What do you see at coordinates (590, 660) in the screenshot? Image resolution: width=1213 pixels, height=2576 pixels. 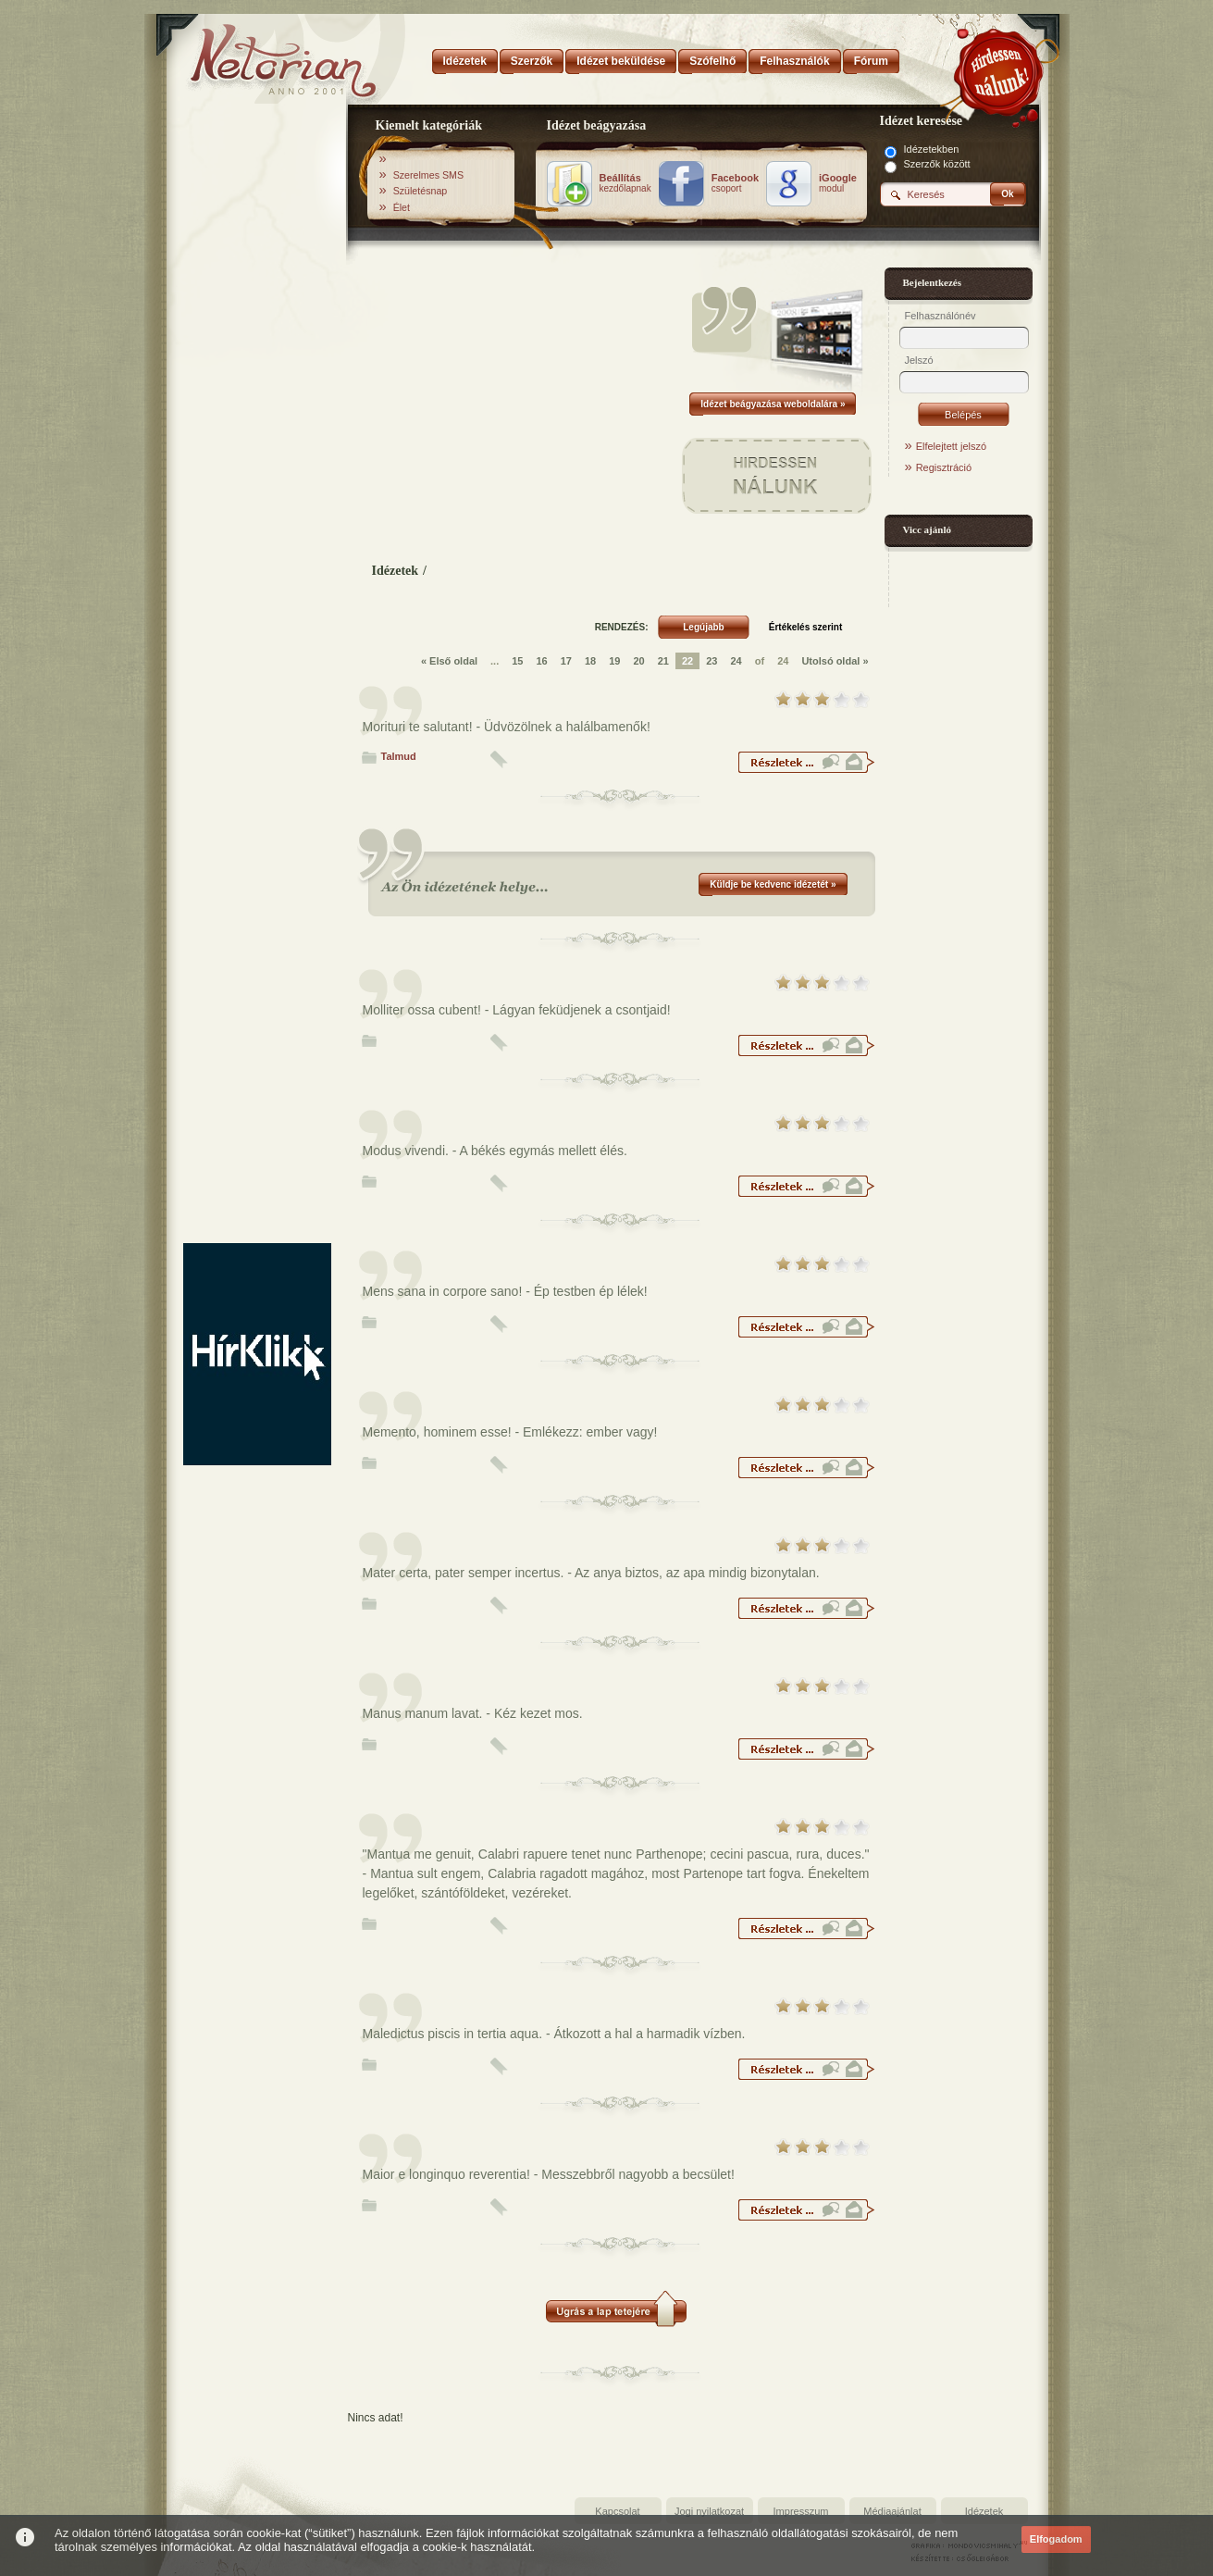 I see `18` at bounding box center [590, 660].